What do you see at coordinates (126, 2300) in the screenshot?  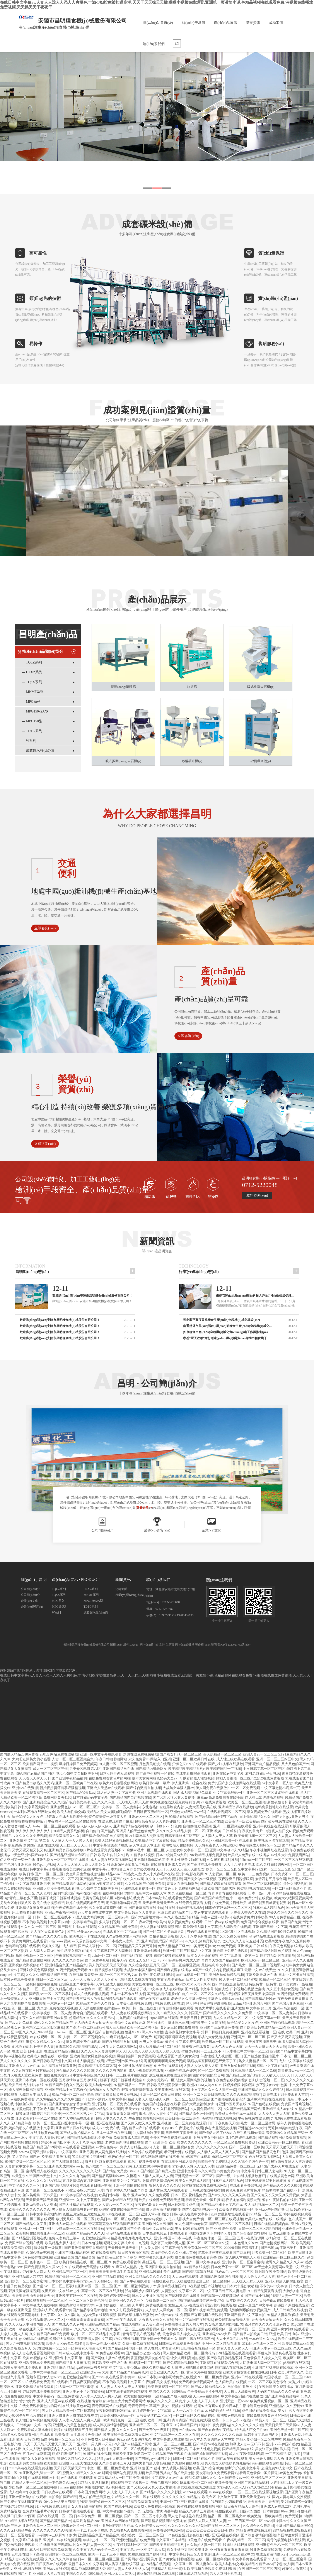 I see `欧美亚洲久久久久一区` at bounding box center [126, 2300].